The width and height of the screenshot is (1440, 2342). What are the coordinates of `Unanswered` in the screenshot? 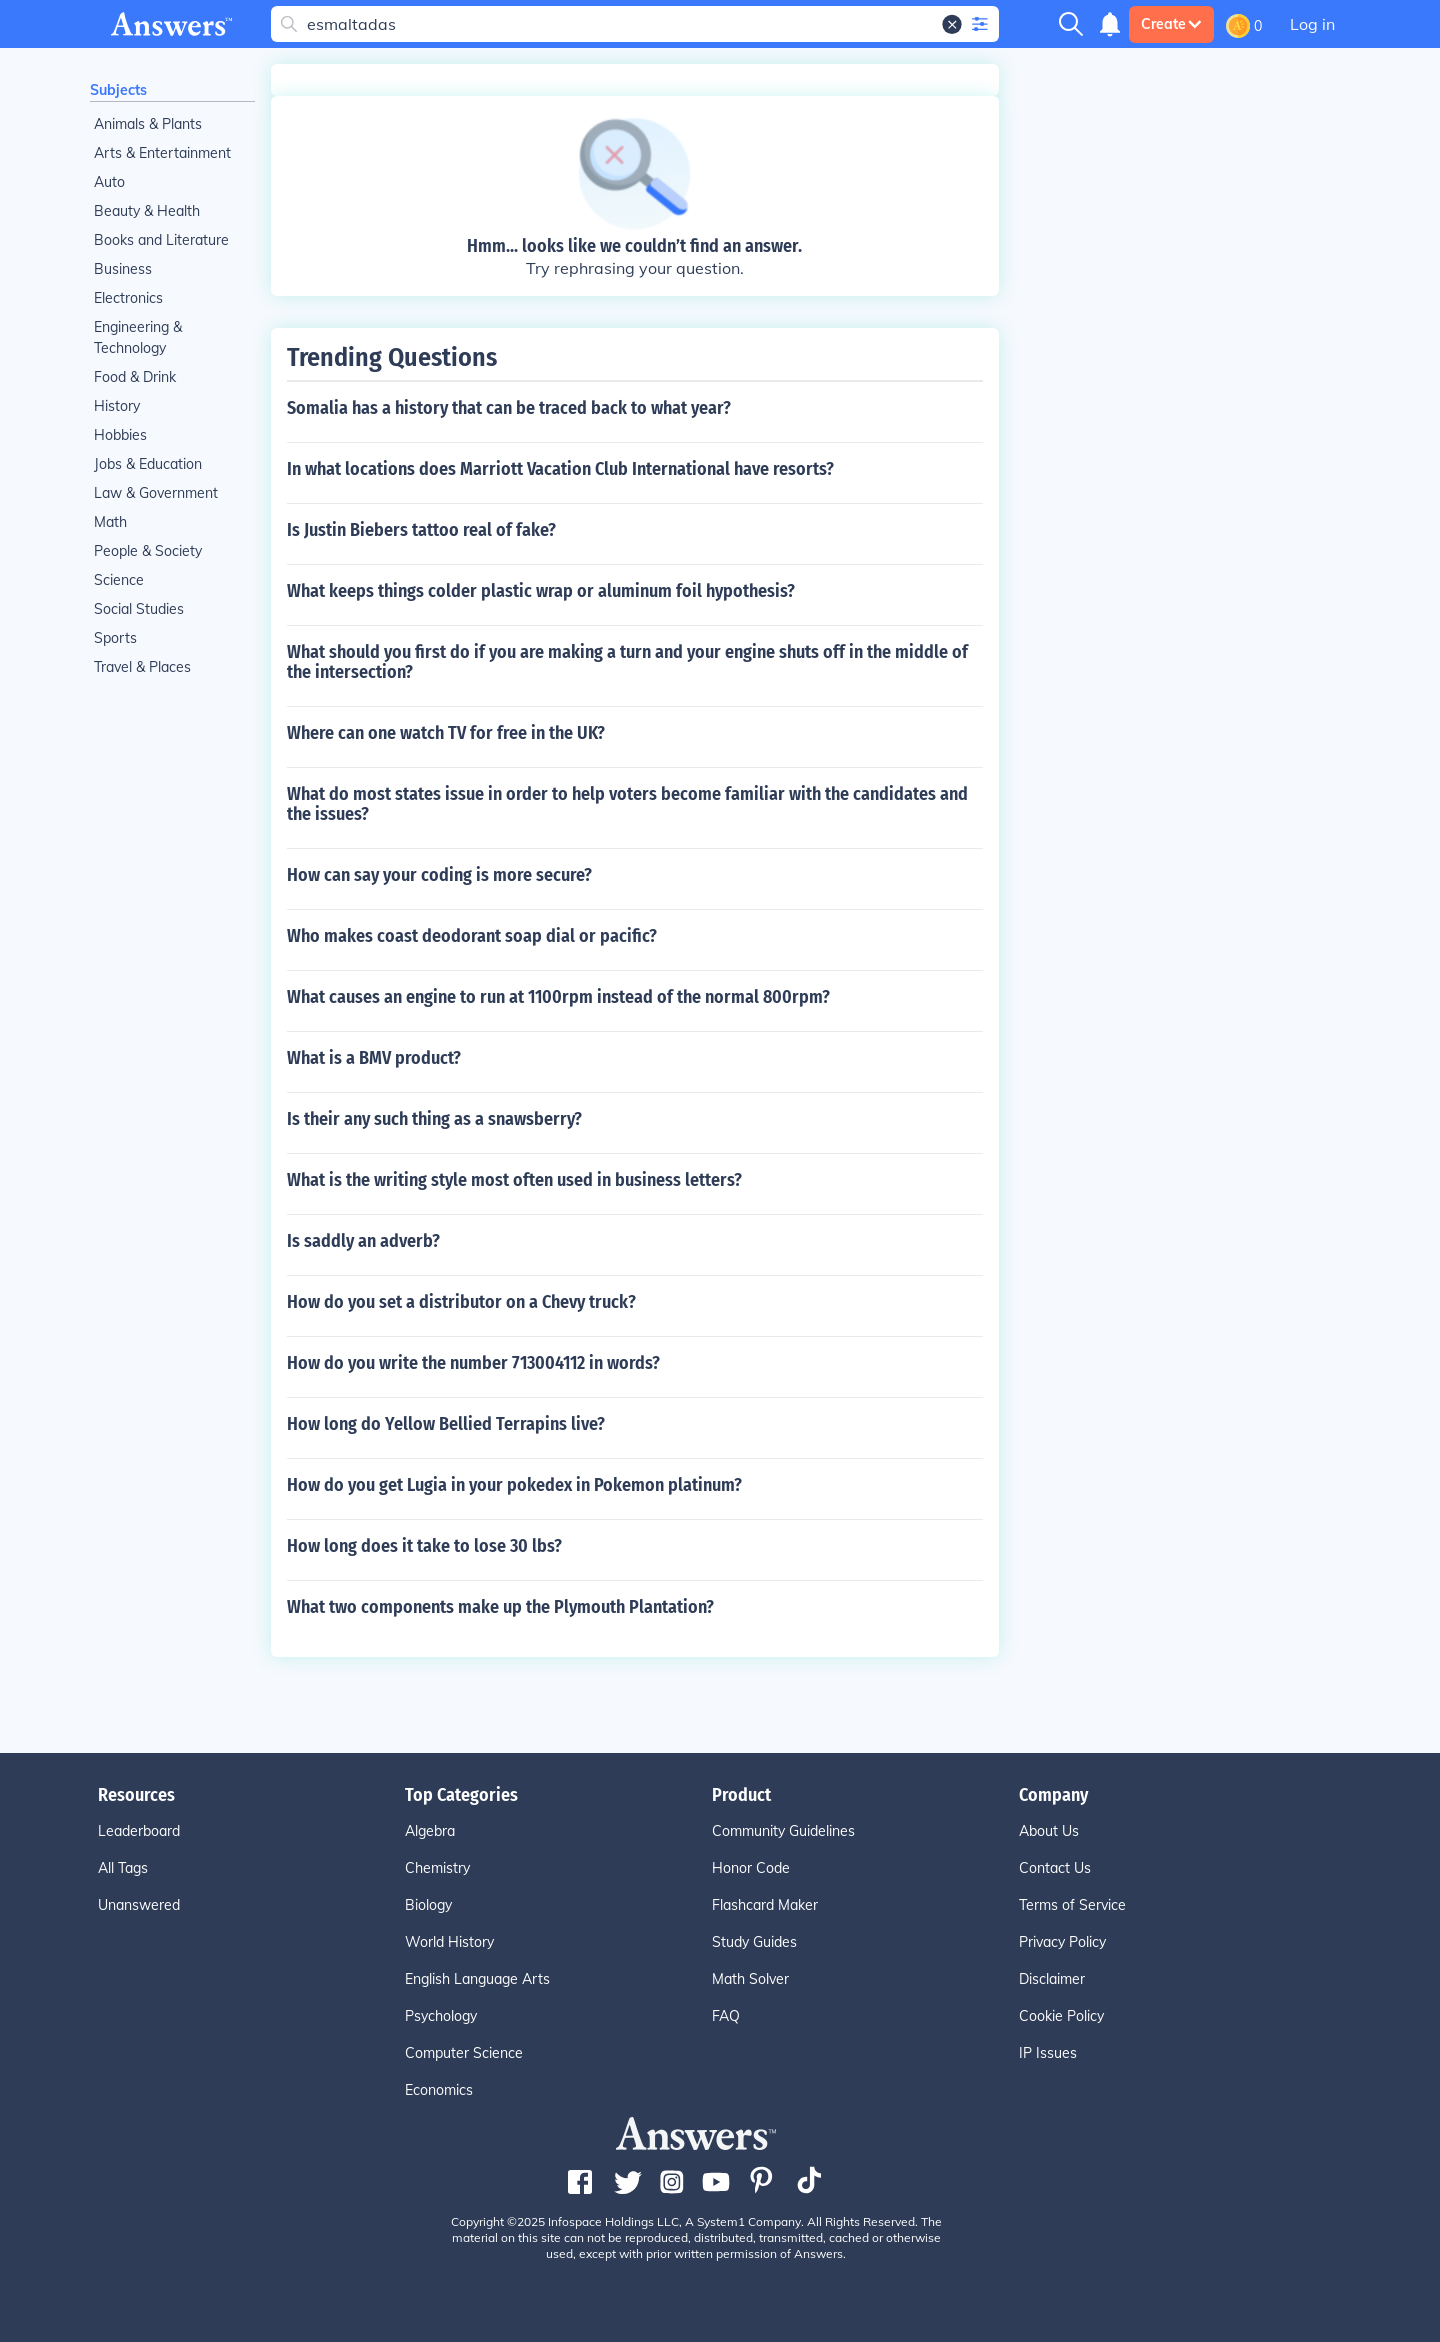 It's located at (139, 1905).